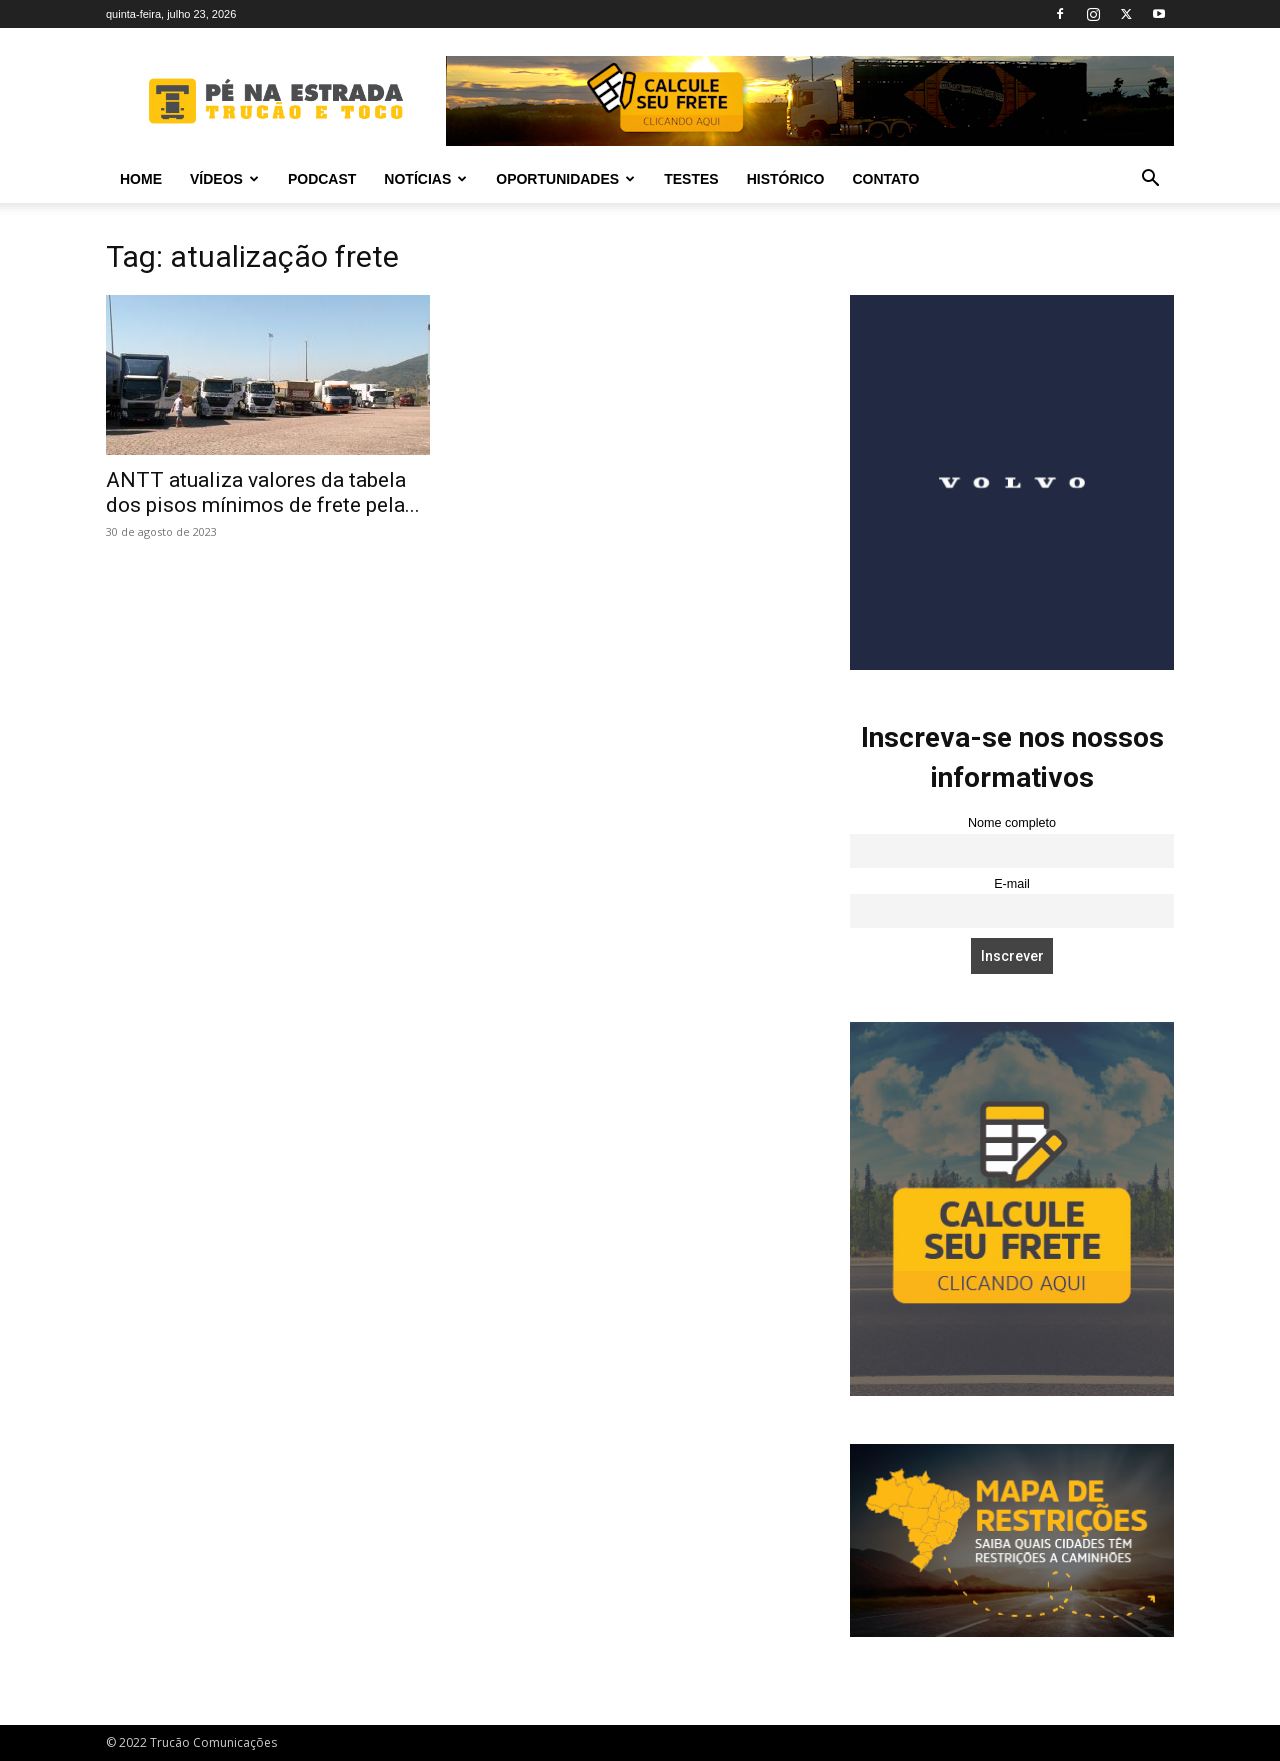 This screenshot has height=1761, width=1280. What do you see at coordinates (1012, 884) in the screenshot?
I see `E-mail` at bounding box center [1012, 884].